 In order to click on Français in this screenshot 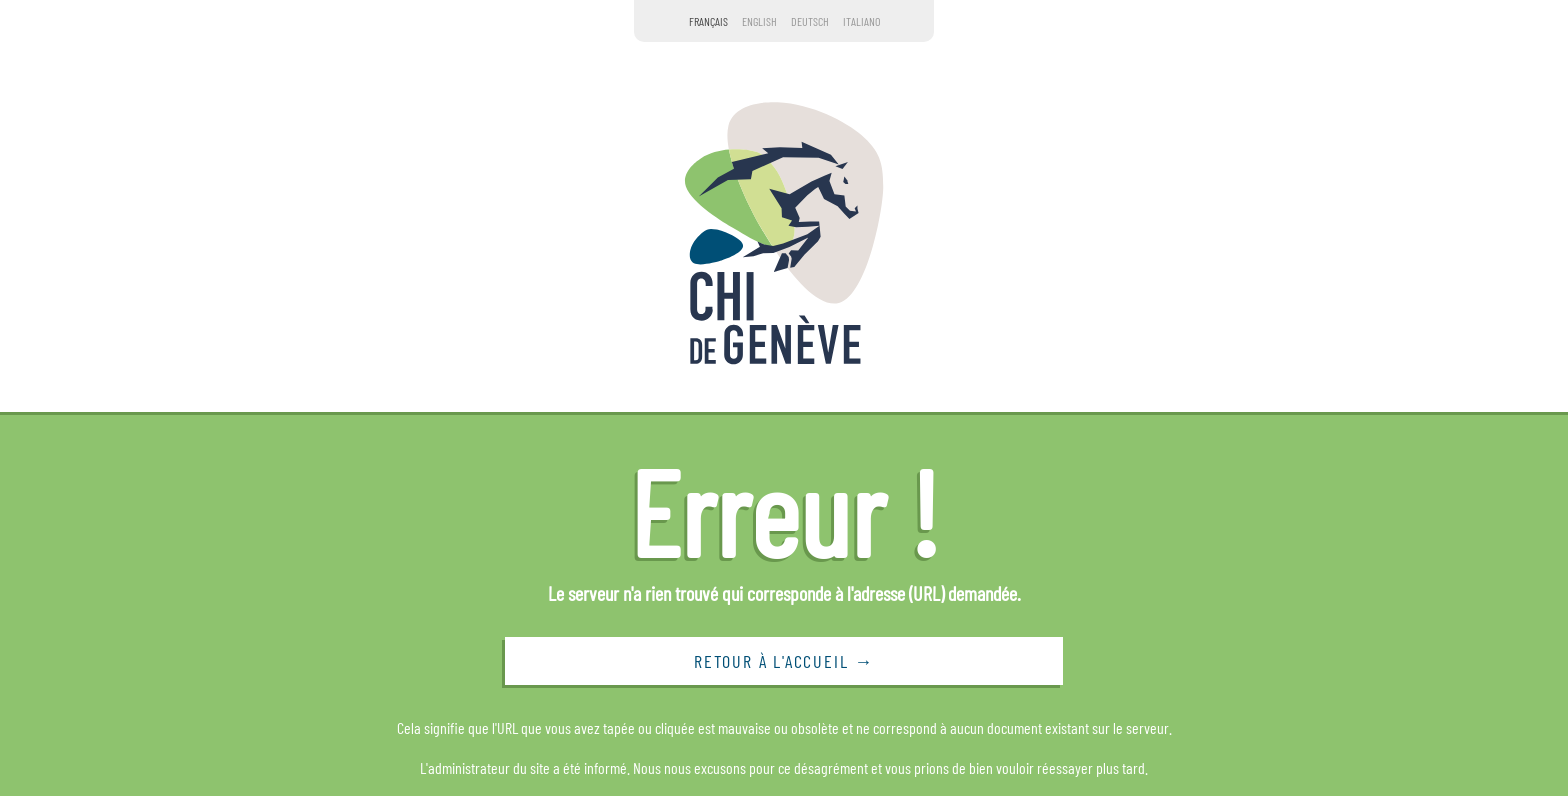, I will do `click(708, 21)`.